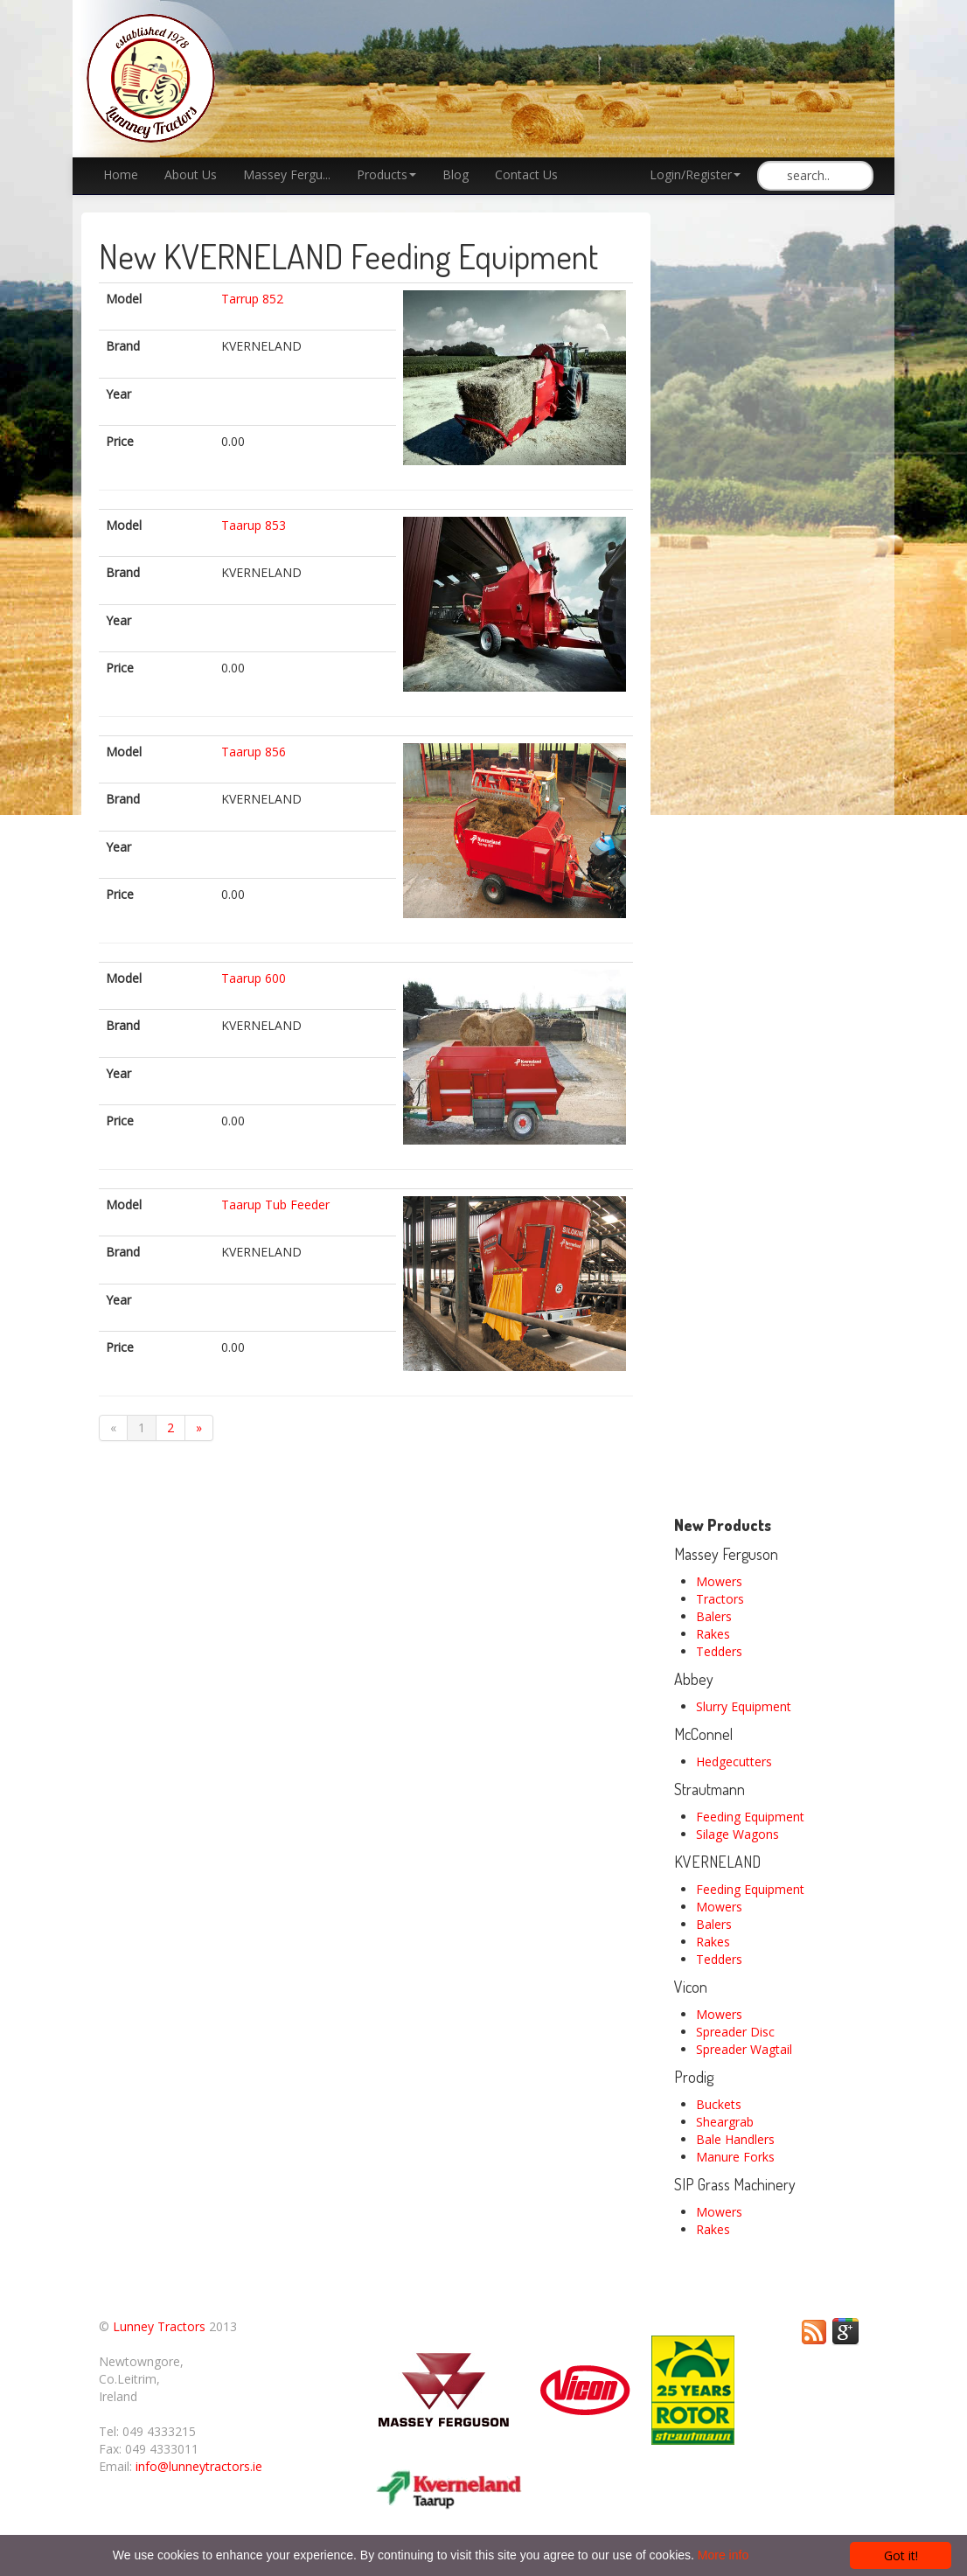 The height and width of the screenshot is (2576, 967). I want to click on Hedgecutters, so click(734, 1761).